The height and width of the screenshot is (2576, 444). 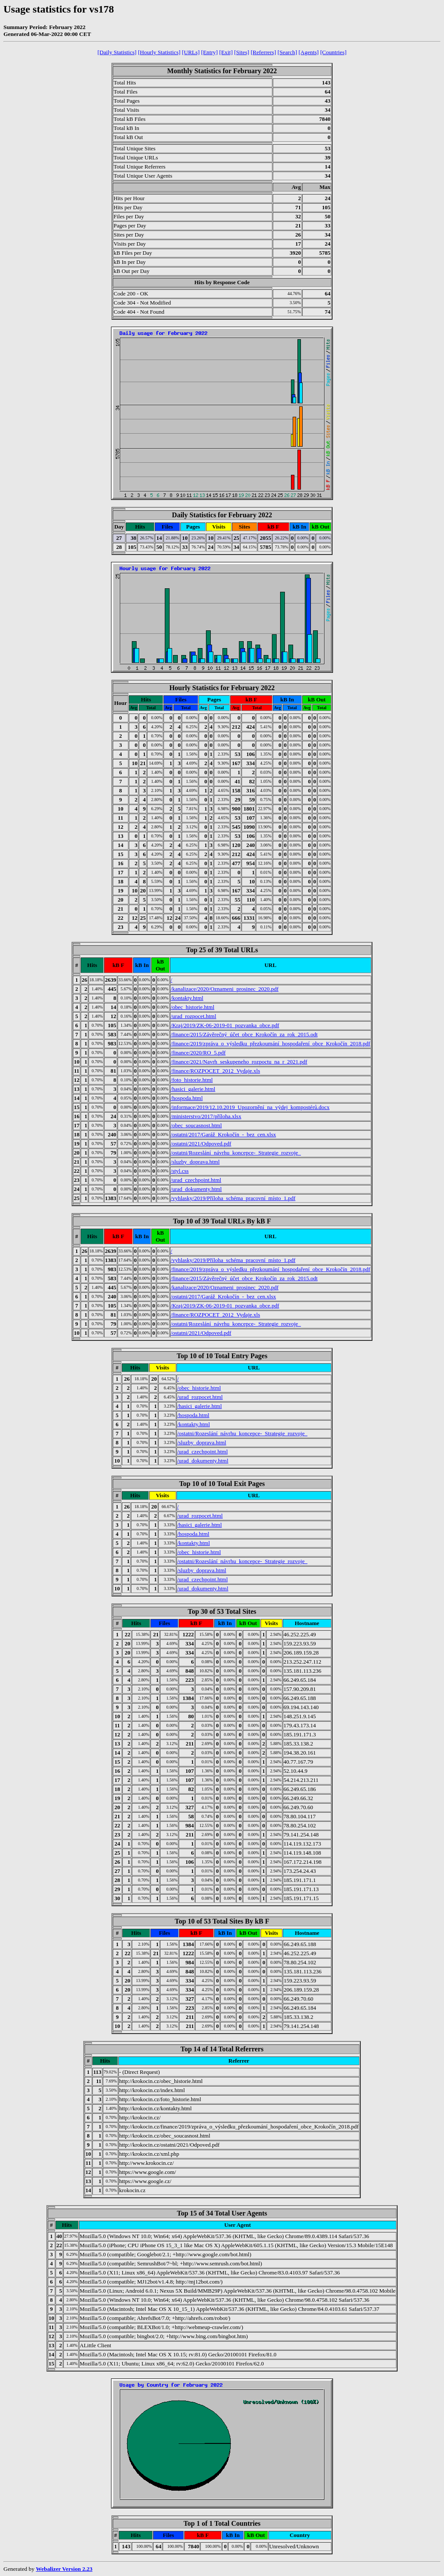 What do you see at coordinates (233, 1198) in the screenshot?
I see `/vyhlasky/2019/Příloha_schéma_pracovní_místo_1.pdf` at bounding box center [233, 1198].